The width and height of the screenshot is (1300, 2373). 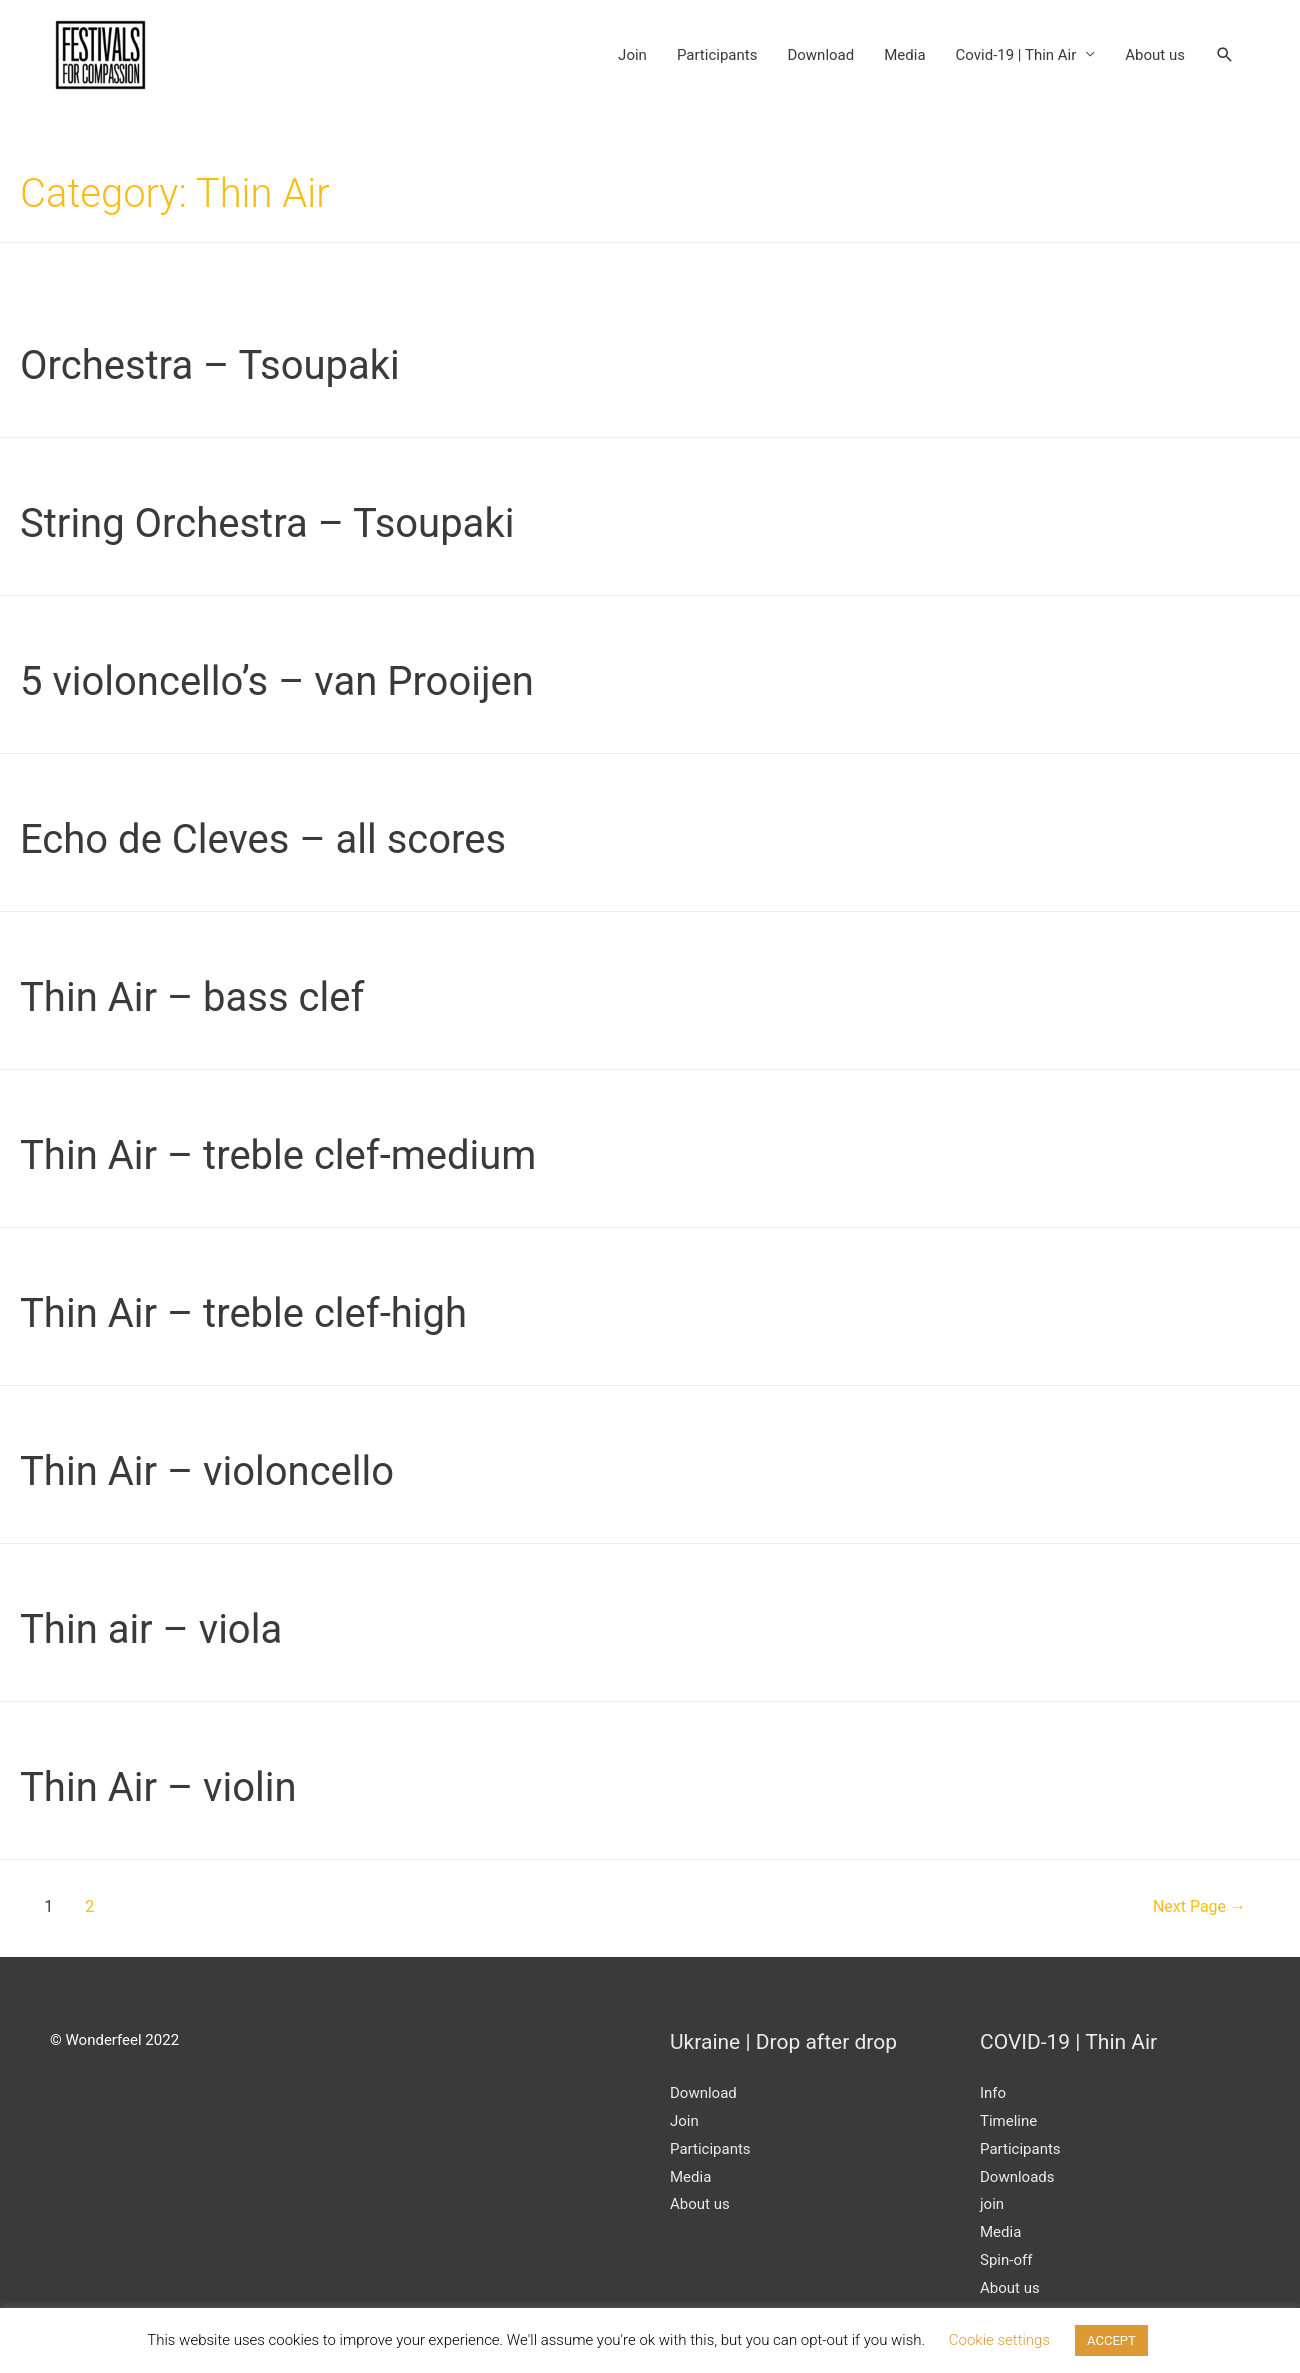 I want to click on Thin Air – treble clef-high, so click(x=243, y=1313).